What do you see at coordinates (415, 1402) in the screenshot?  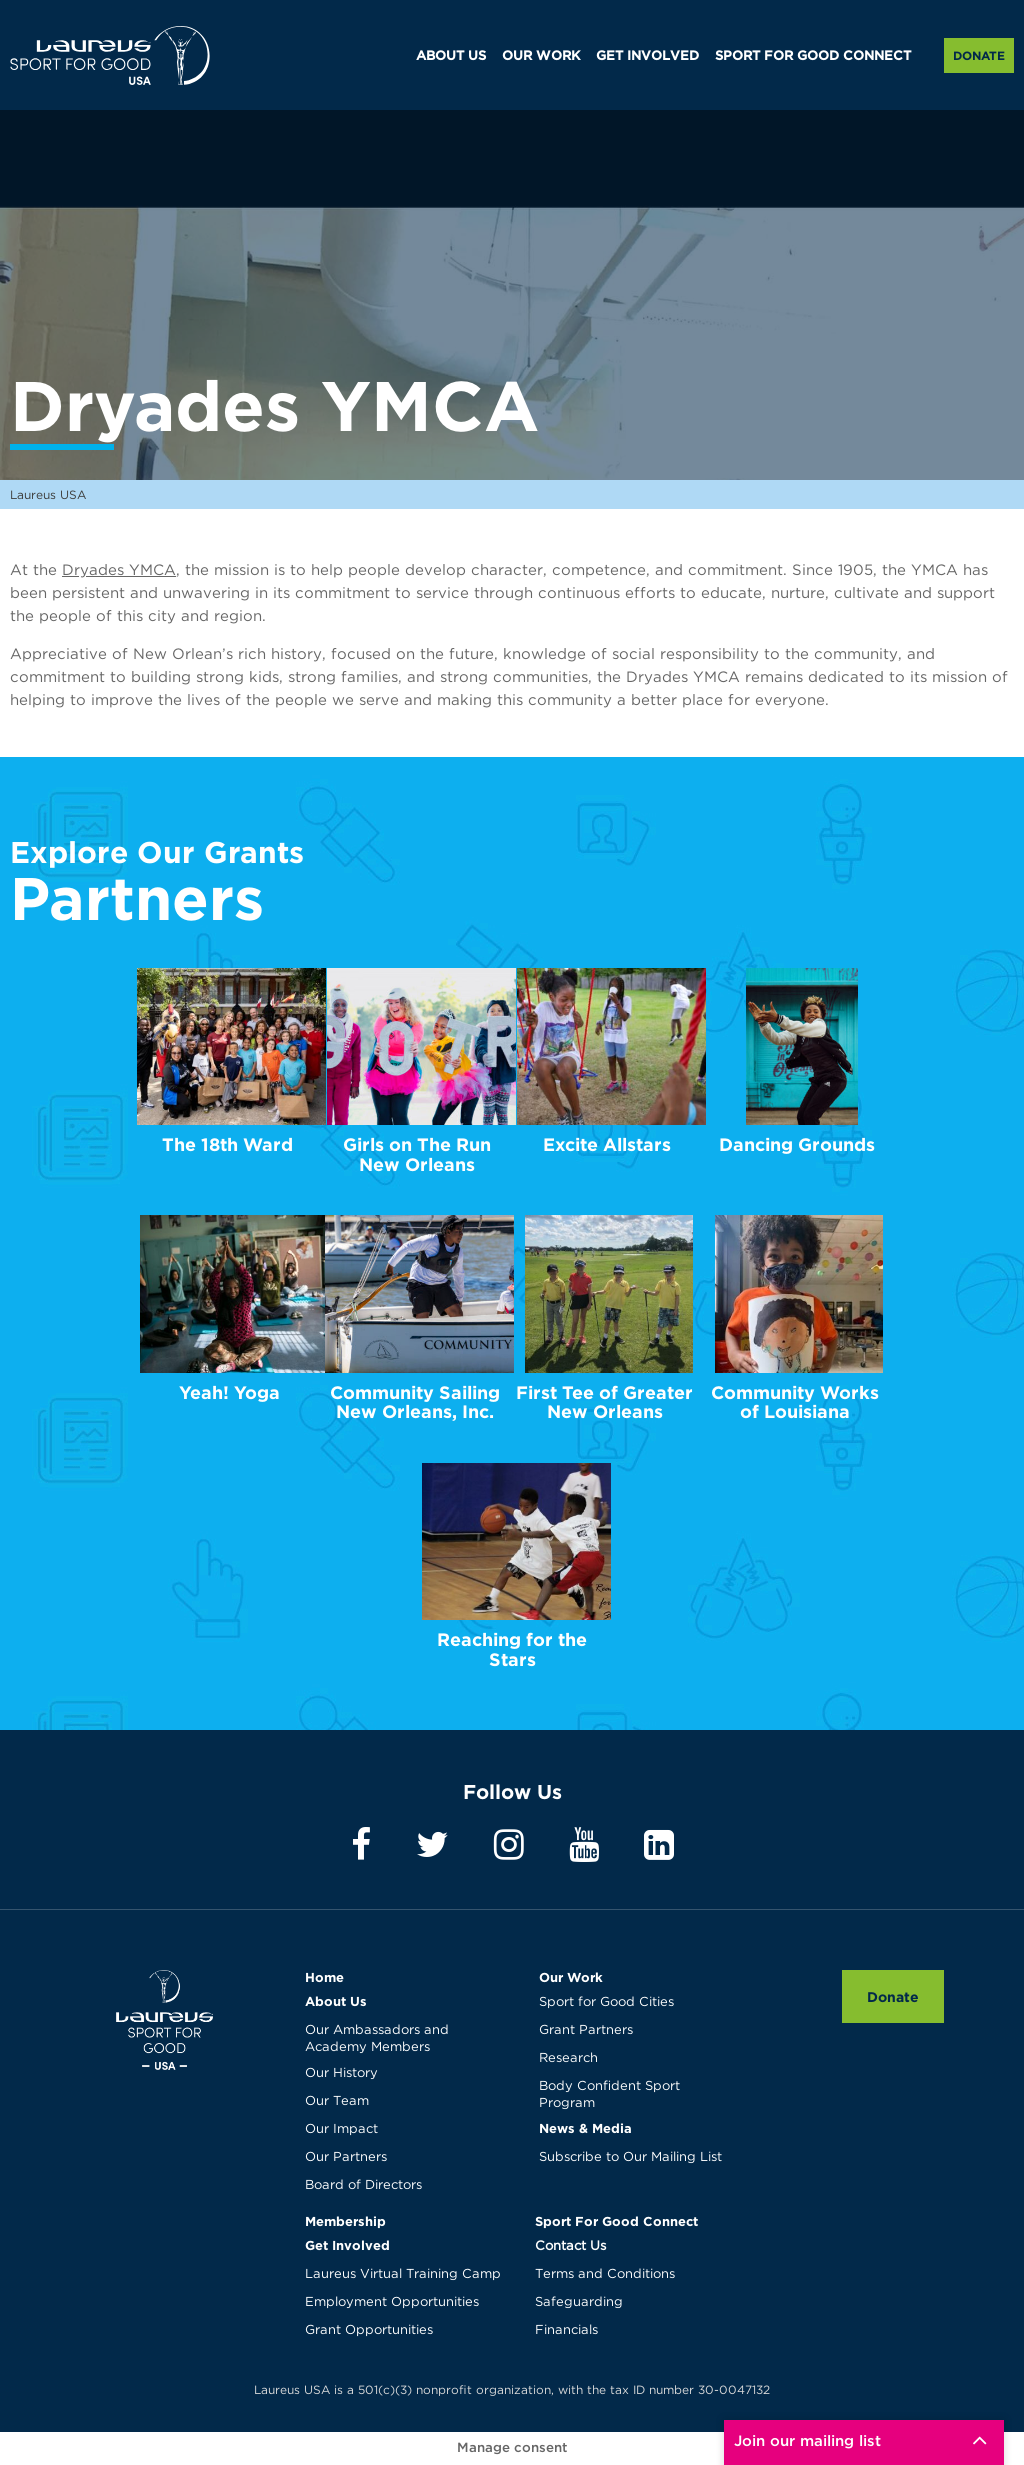 I see `Community Sailing New Orleans, Inc.` at bounding box center [415, 1402].